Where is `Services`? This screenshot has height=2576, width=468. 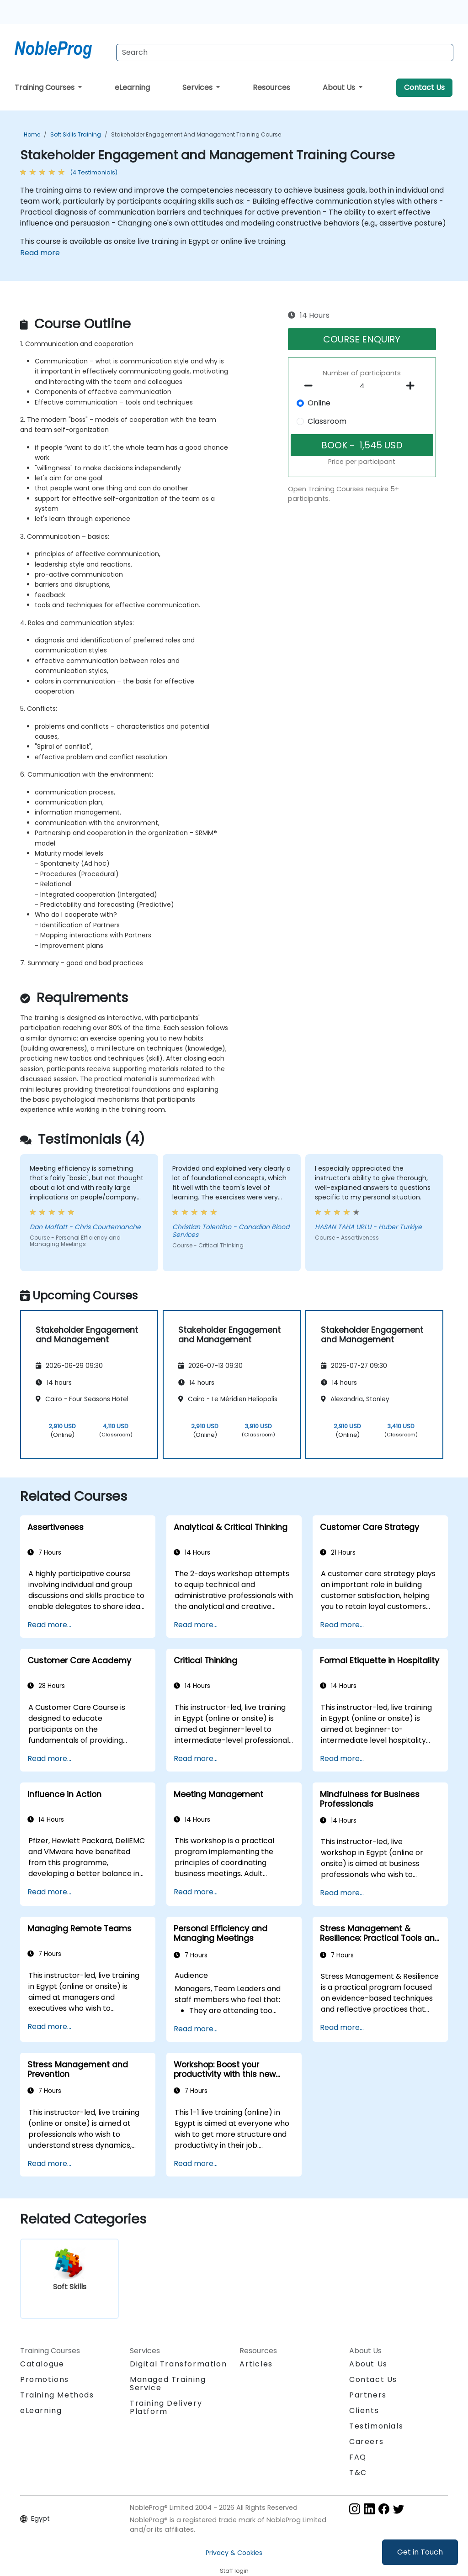
Services is located at coordinates (198, 87).